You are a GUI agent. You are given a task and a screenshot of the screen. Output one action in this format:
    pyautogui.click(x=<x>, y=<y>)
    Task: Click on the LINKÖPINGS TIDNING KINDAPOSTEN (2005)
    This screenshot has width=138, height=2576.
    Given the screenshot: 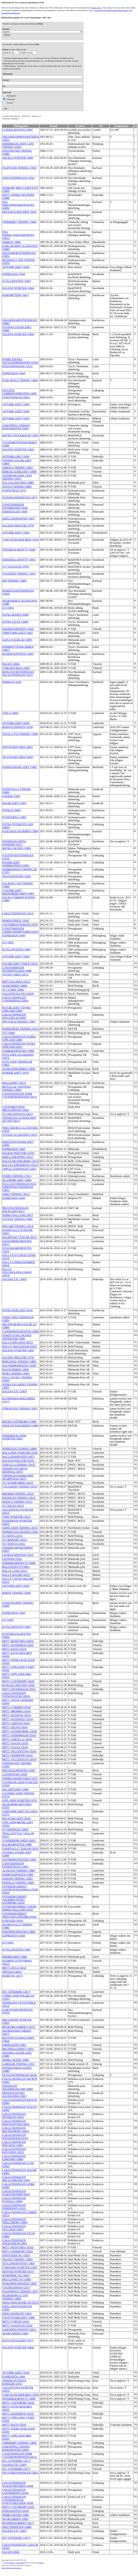 What is the action you would take?
    pyautogui.click(x=16, y=427)
    